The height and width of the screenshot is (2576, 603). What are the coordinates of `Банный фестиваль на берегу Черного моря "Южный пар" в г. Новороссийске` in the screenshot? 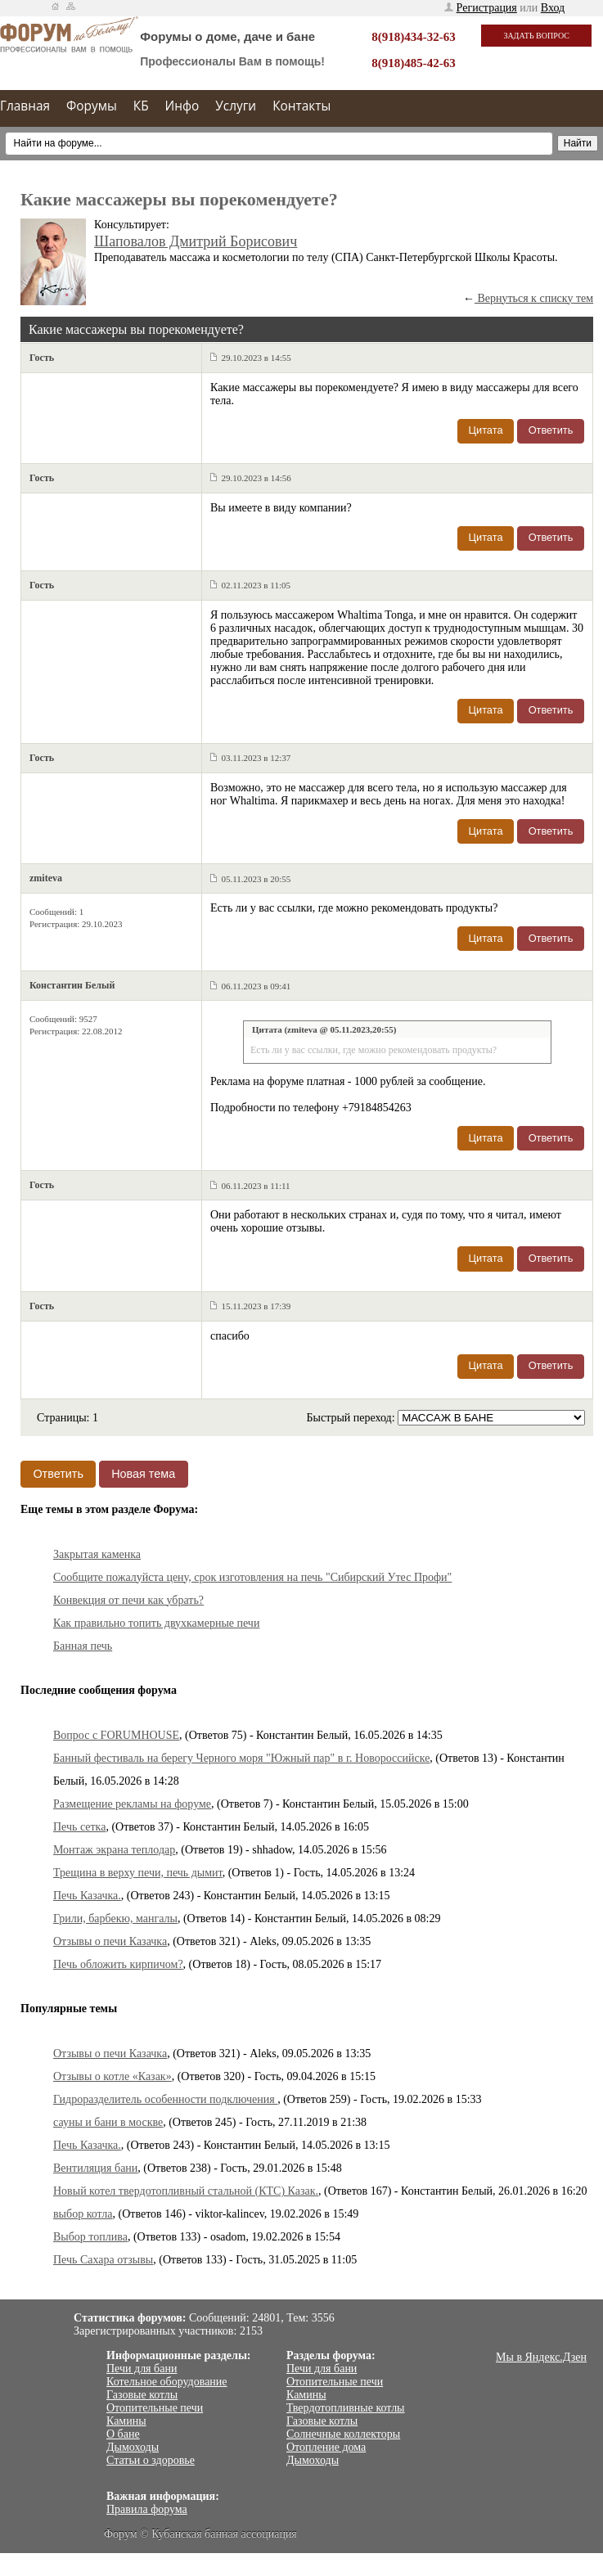 It's located at (241, 1758).